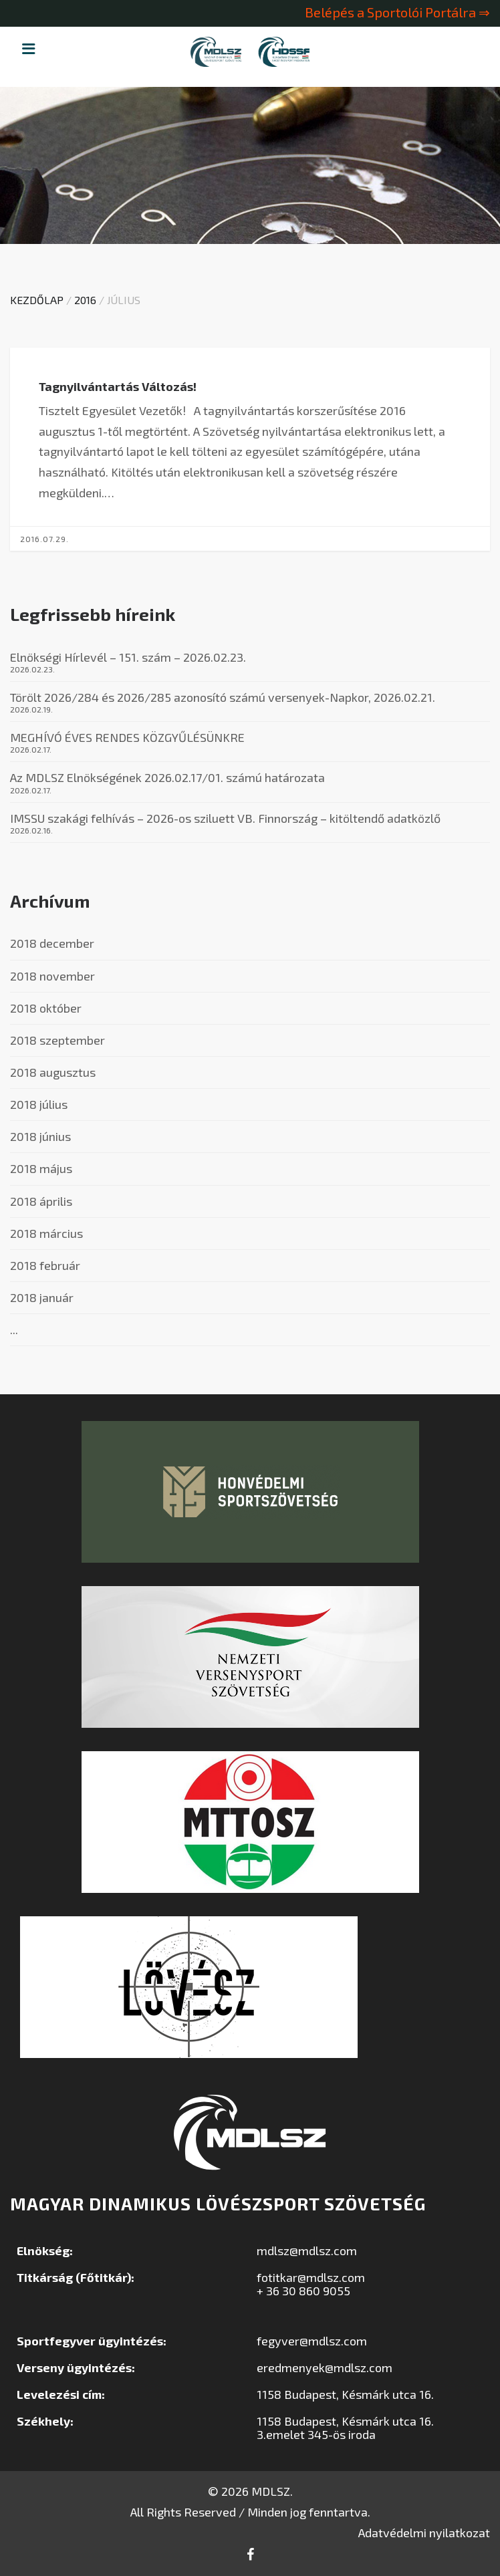 The image size is (500, 2576). I want to click on Törölt 2026/284 és 2026/285 azonosító számú versenyek-Napkor, 2026.02.21., so click(222, 697).